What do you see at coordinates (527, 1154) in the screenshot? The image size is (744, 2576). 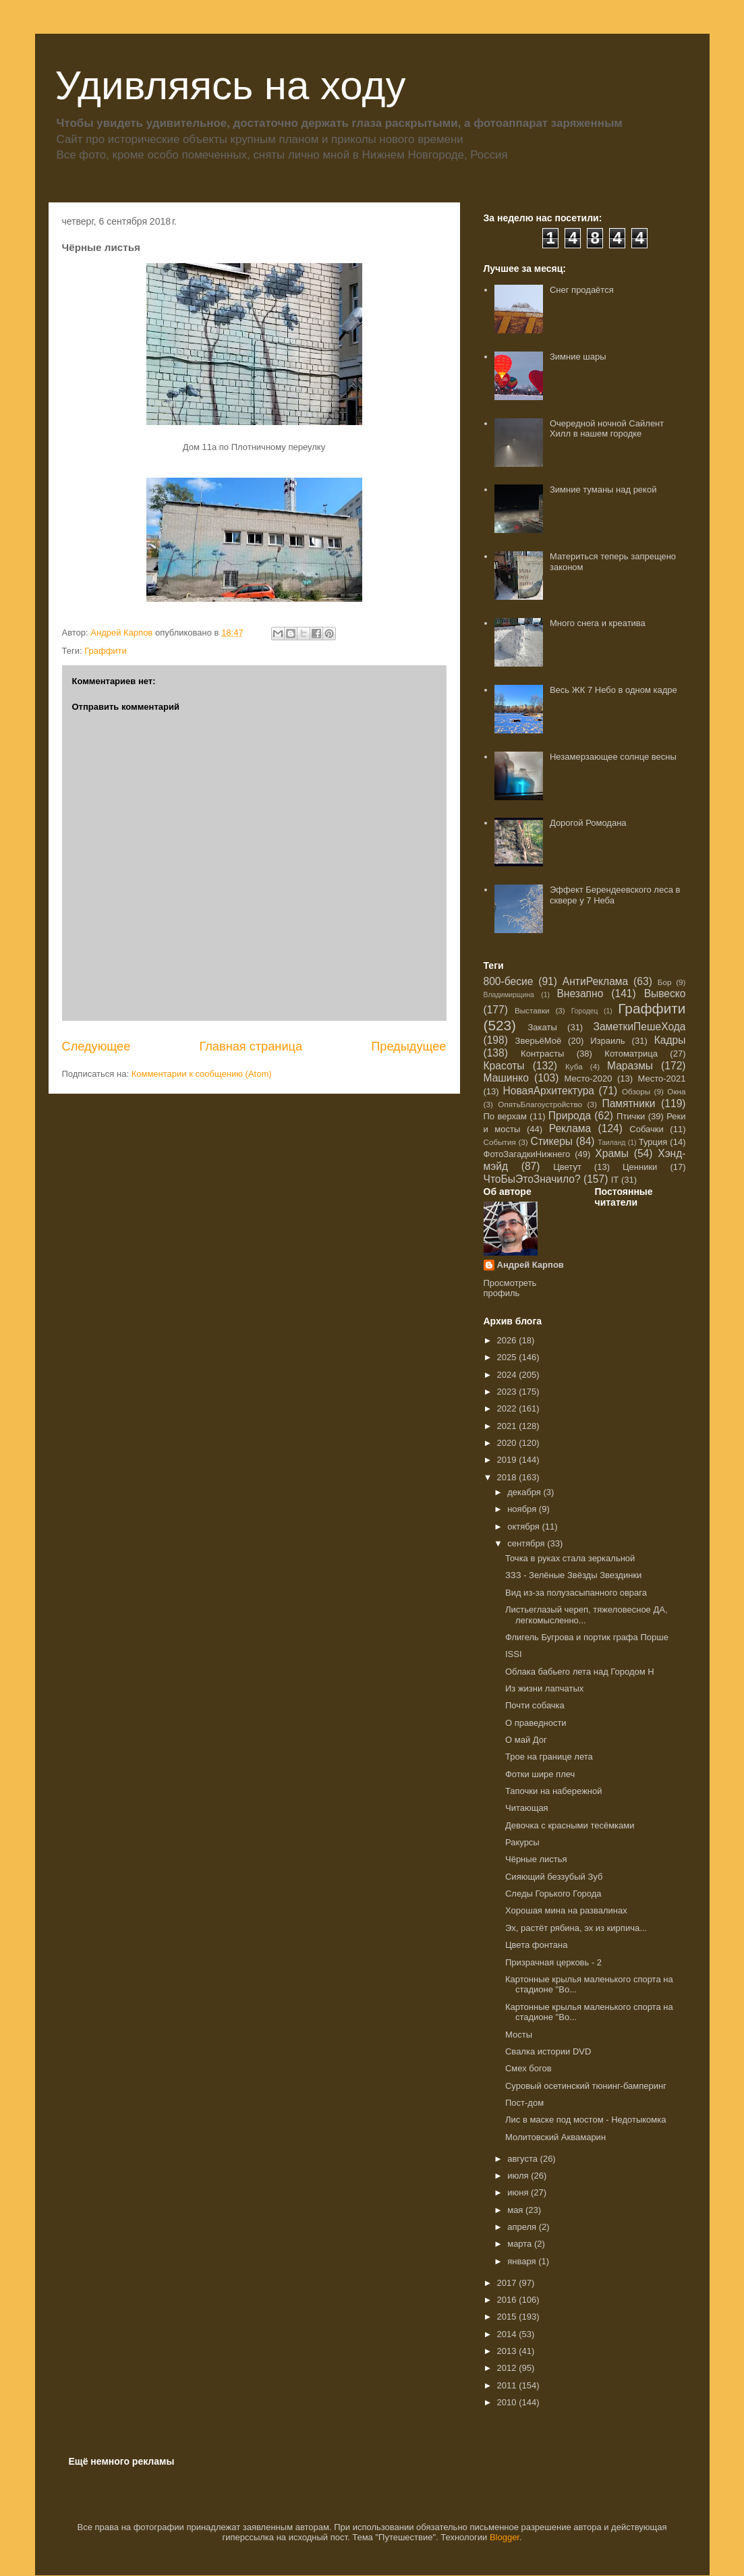 I see `ФотоЗагадкиНижнего` at bounding box center [527, 1154].